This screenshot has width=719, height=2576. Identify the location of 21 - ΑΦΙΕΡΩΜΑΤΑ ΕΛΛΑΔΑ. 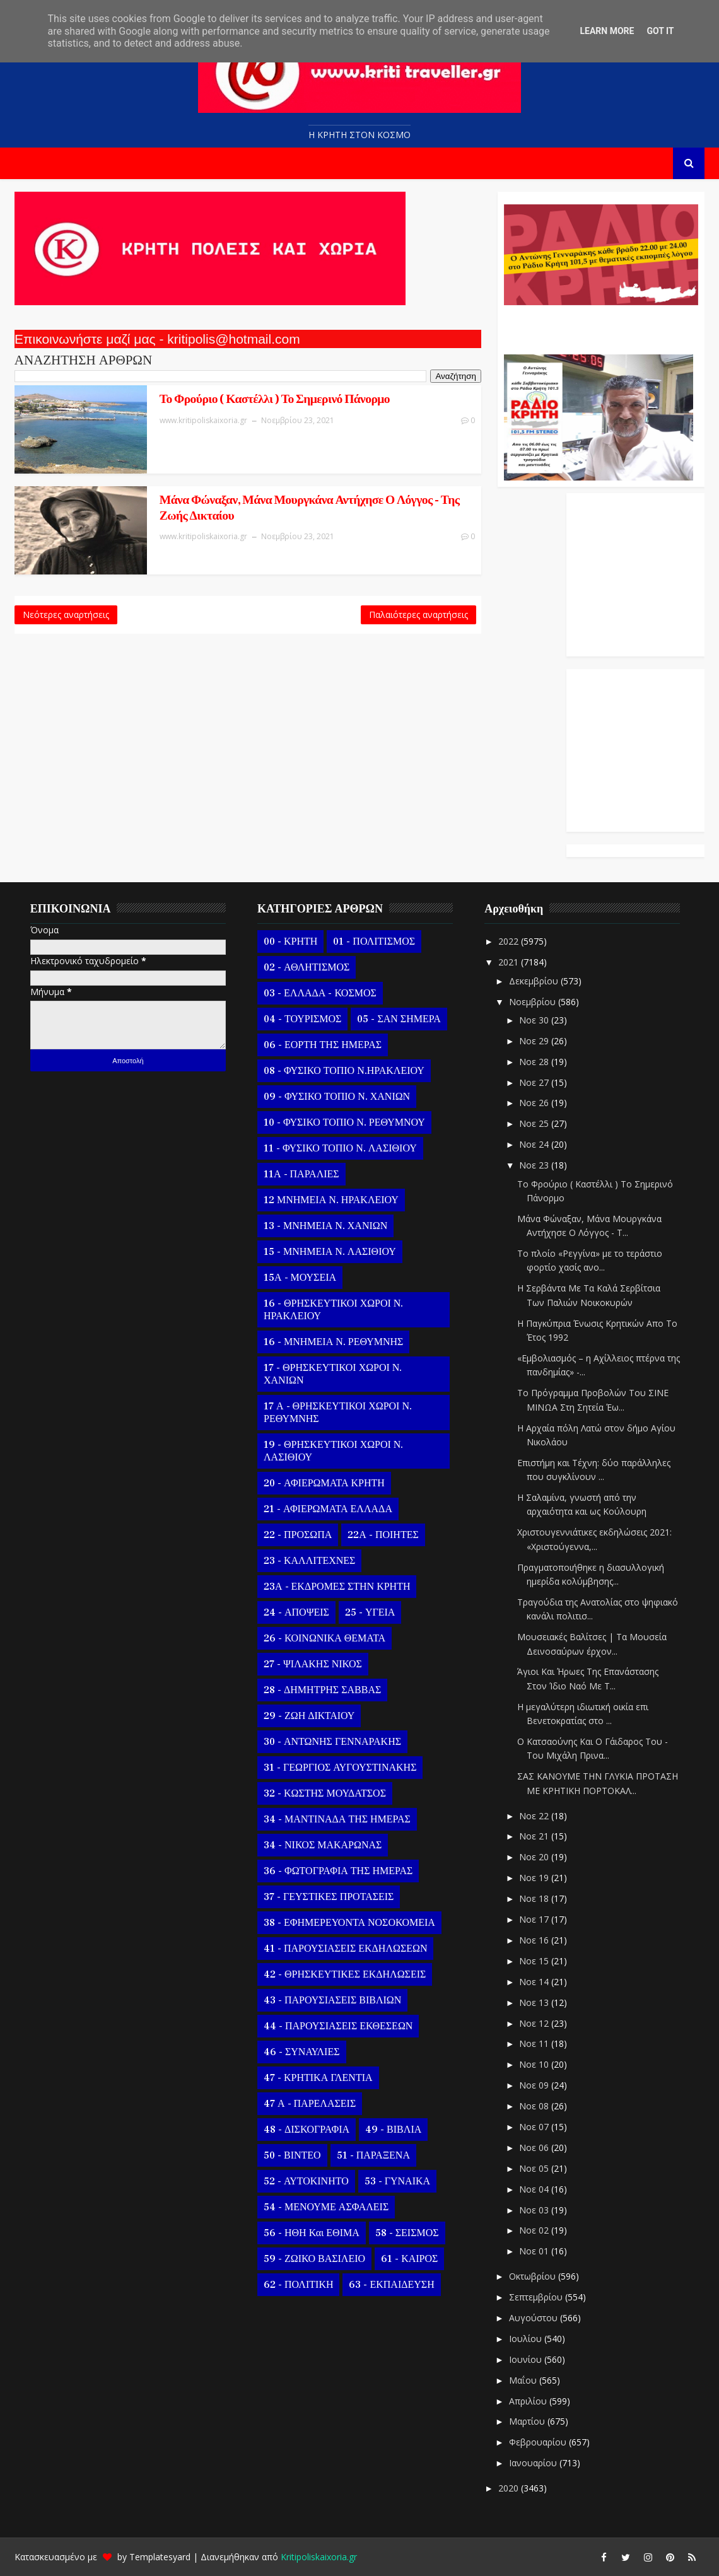
(328, 1509).